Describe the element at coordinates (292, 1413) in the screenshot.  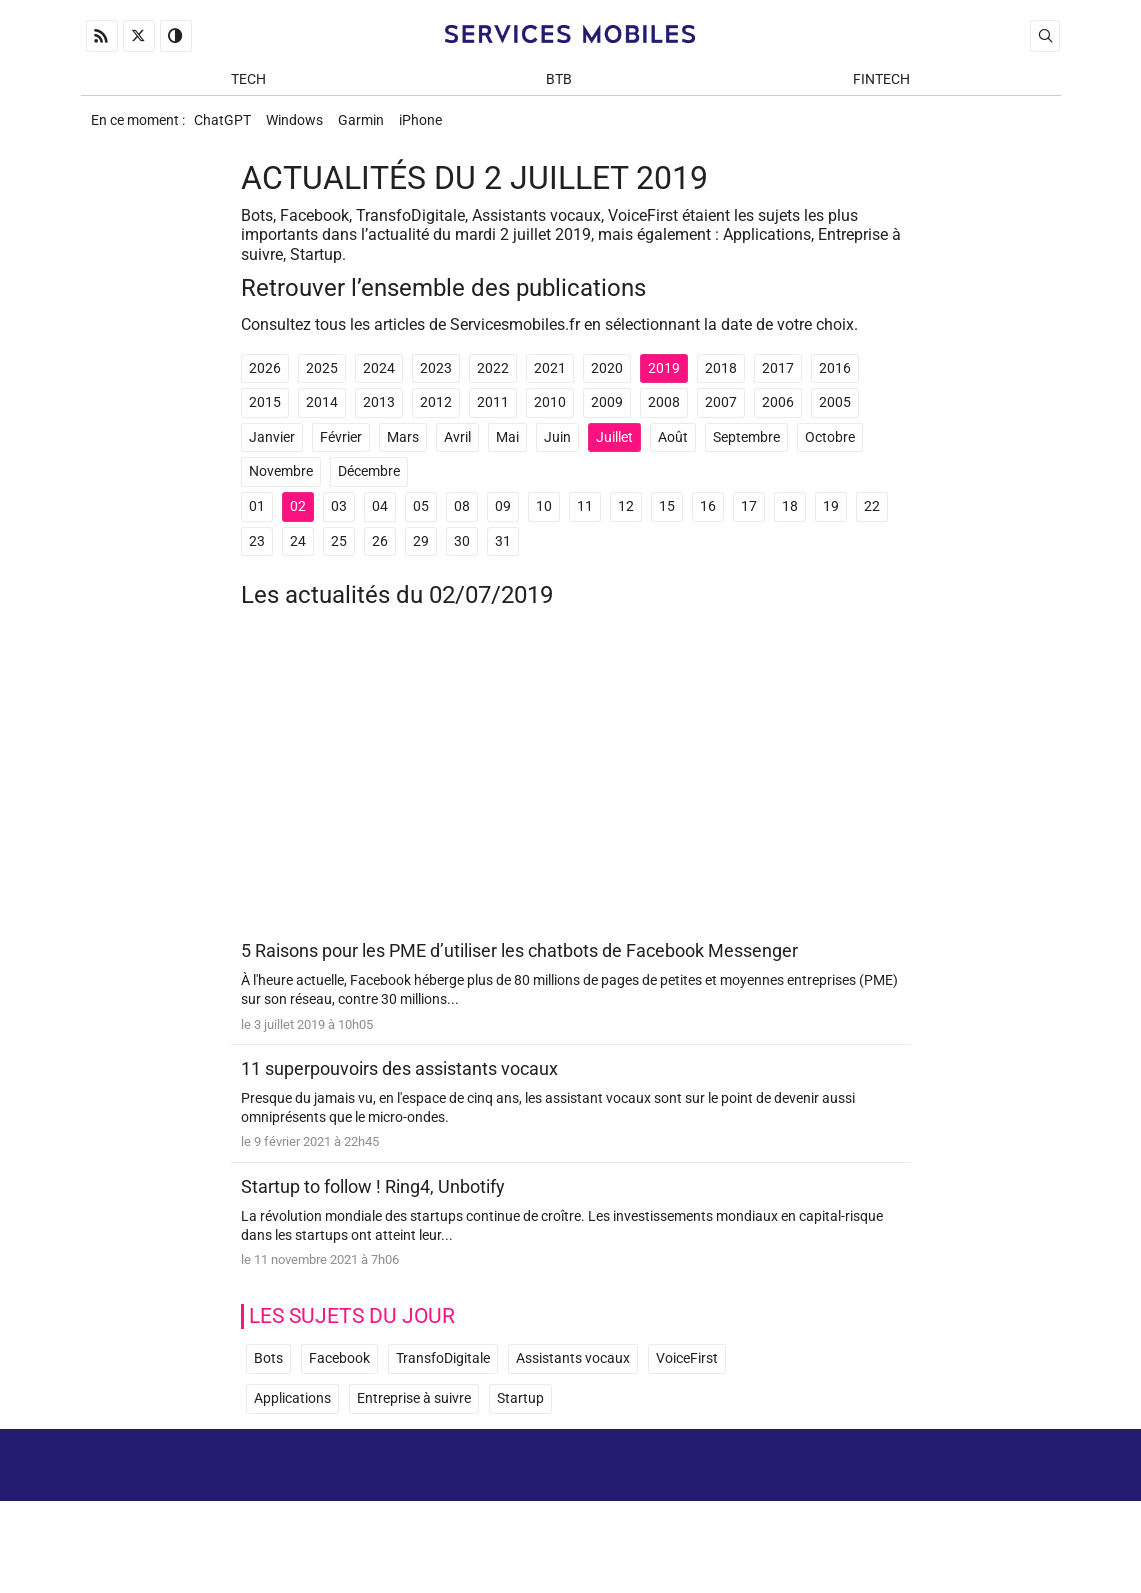
I see `Applications` at that location.